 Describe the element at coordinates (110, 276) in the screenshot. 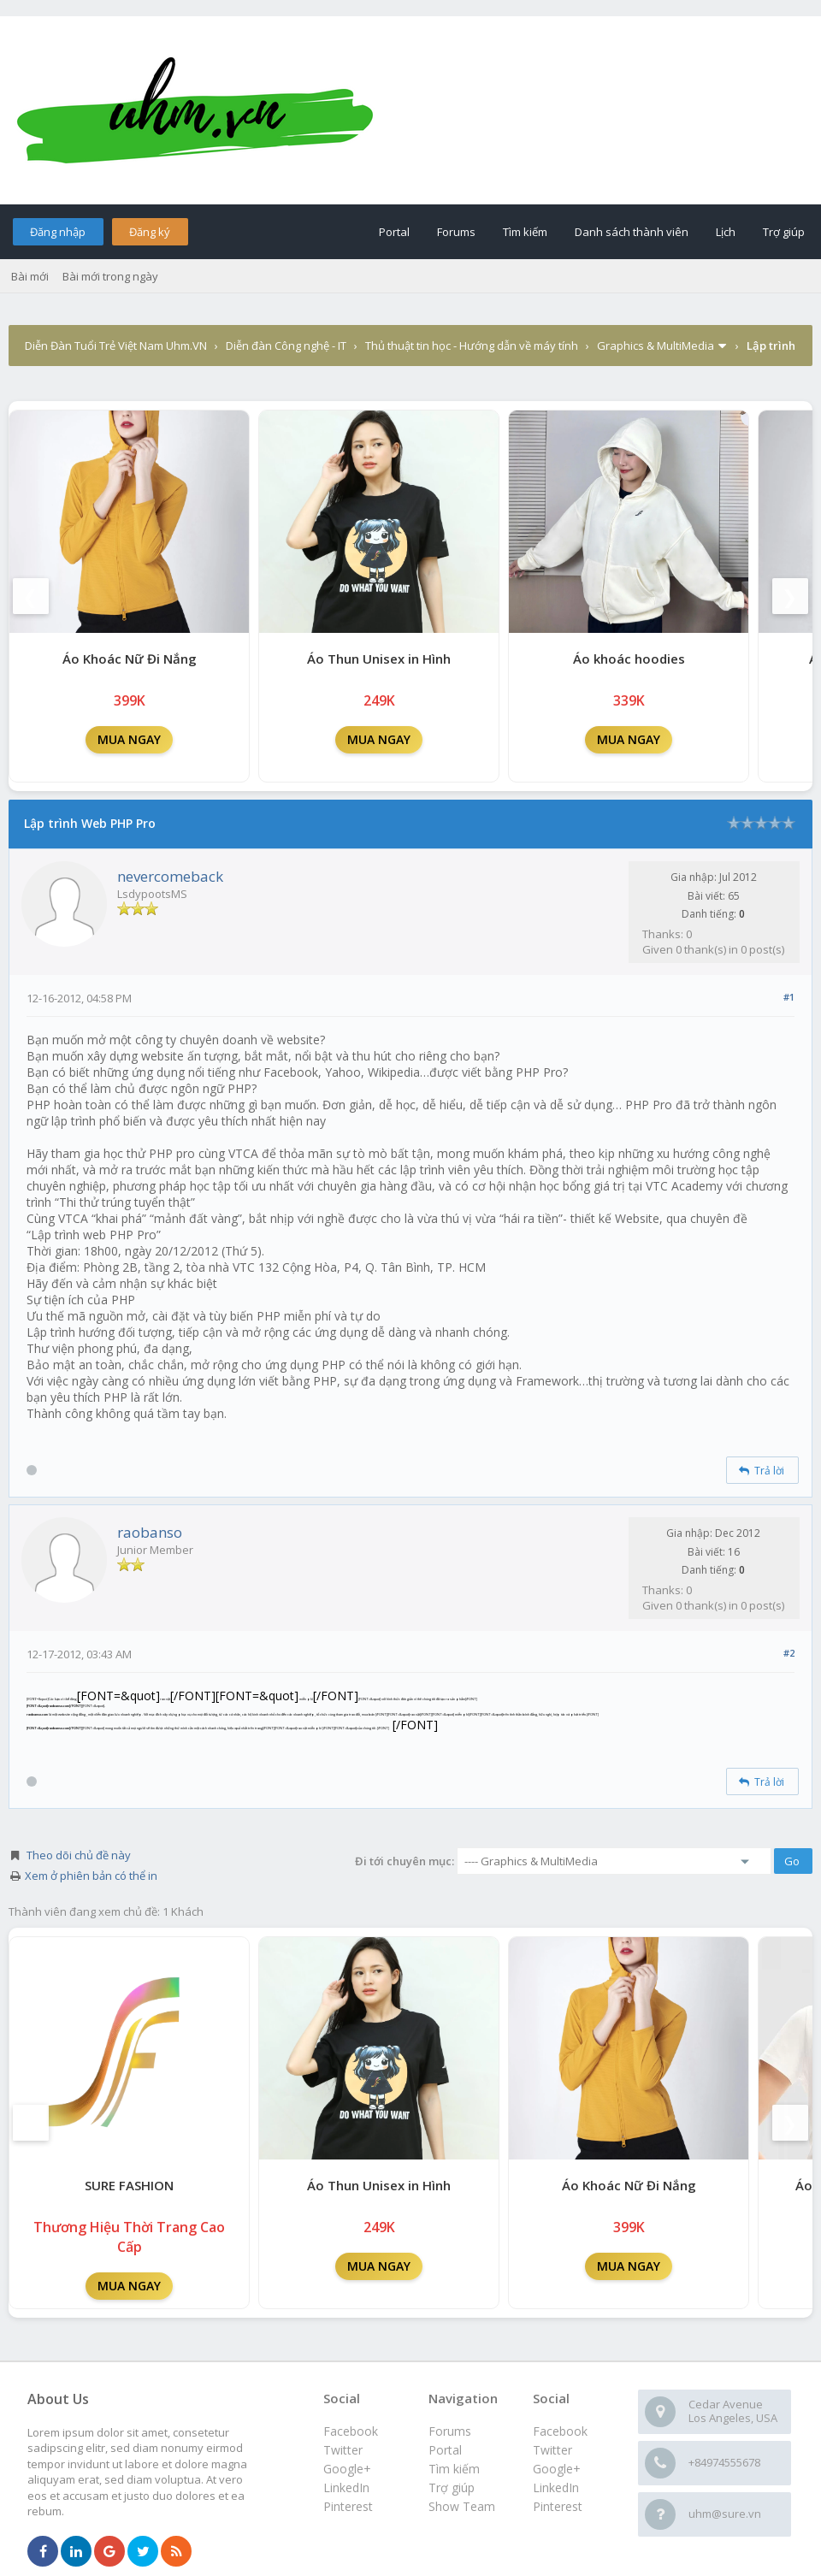

I see `Bài mới trong ngày` at that location.